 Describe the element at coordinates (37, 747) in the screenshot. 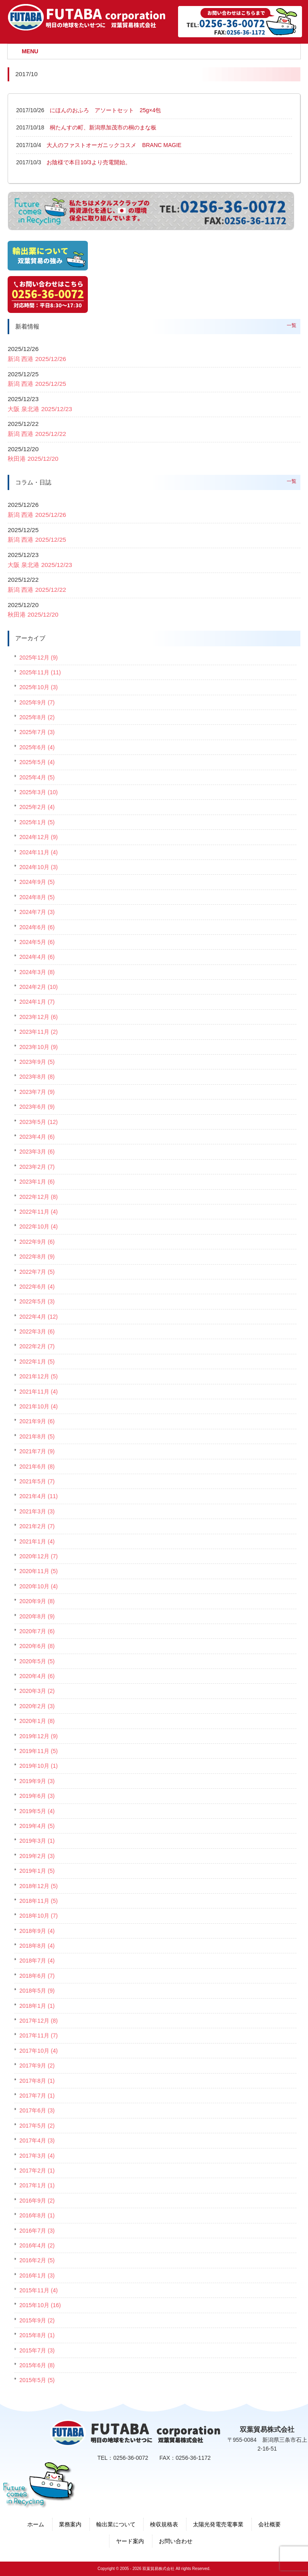

I see `2025年6月 (4)` at that location.